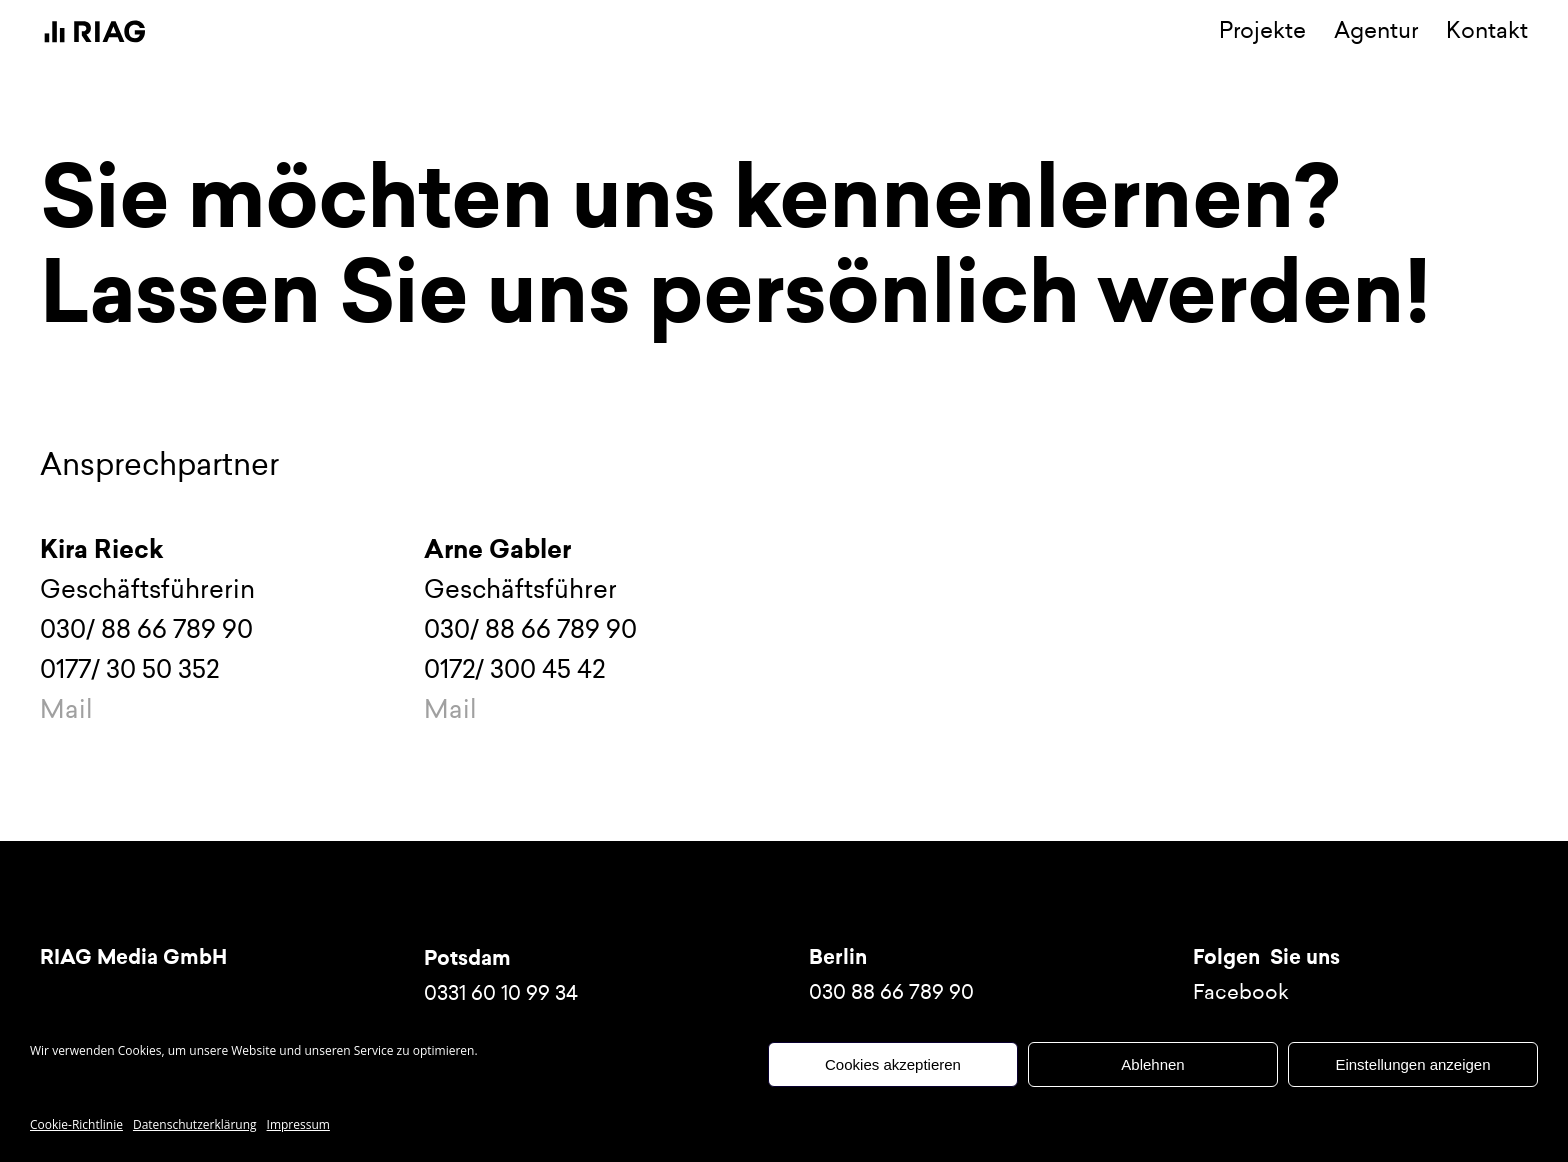 The image size is (1568, 1162). Describe the element at coordinates (893, 1064) in the screenshot. I see `Cookies akzeptieren` at that location.